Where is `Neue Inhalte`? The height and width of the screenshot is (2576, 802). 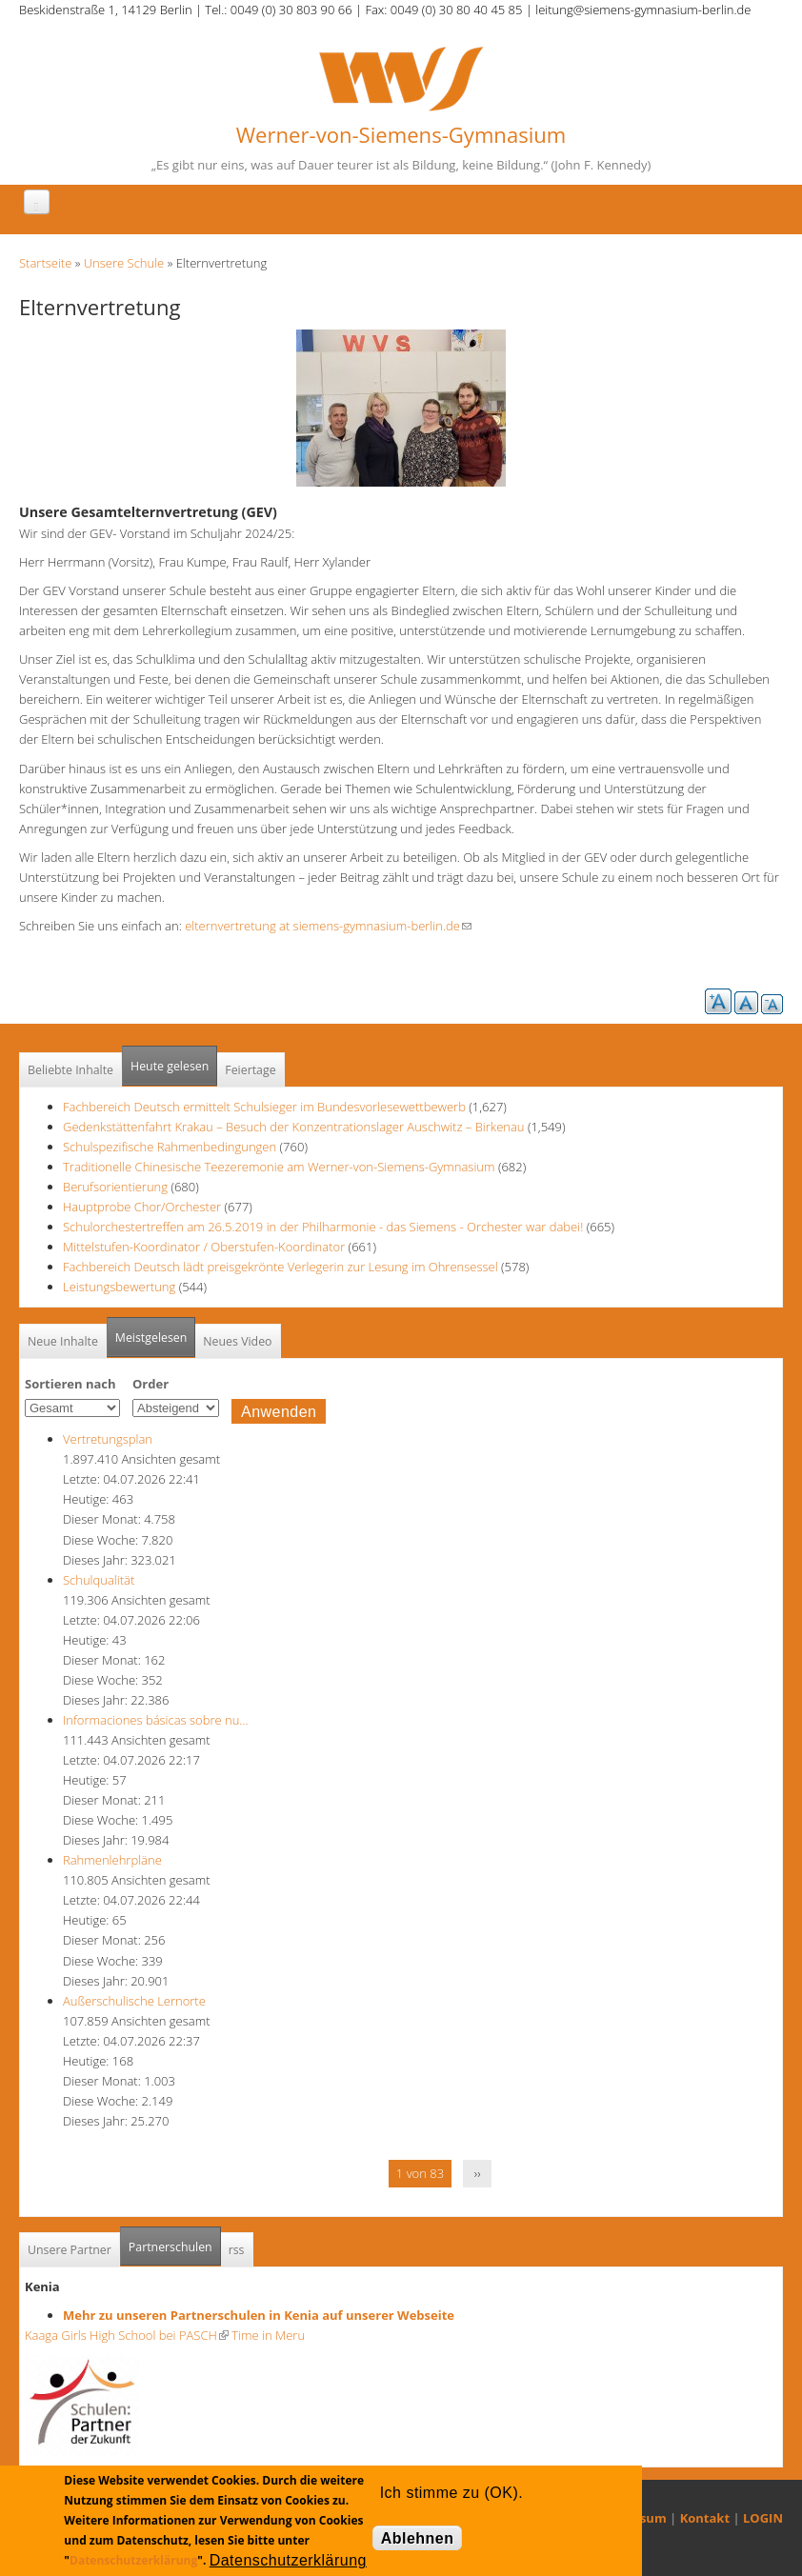 Neue Inhalte is located at coordinates (63, 1341).